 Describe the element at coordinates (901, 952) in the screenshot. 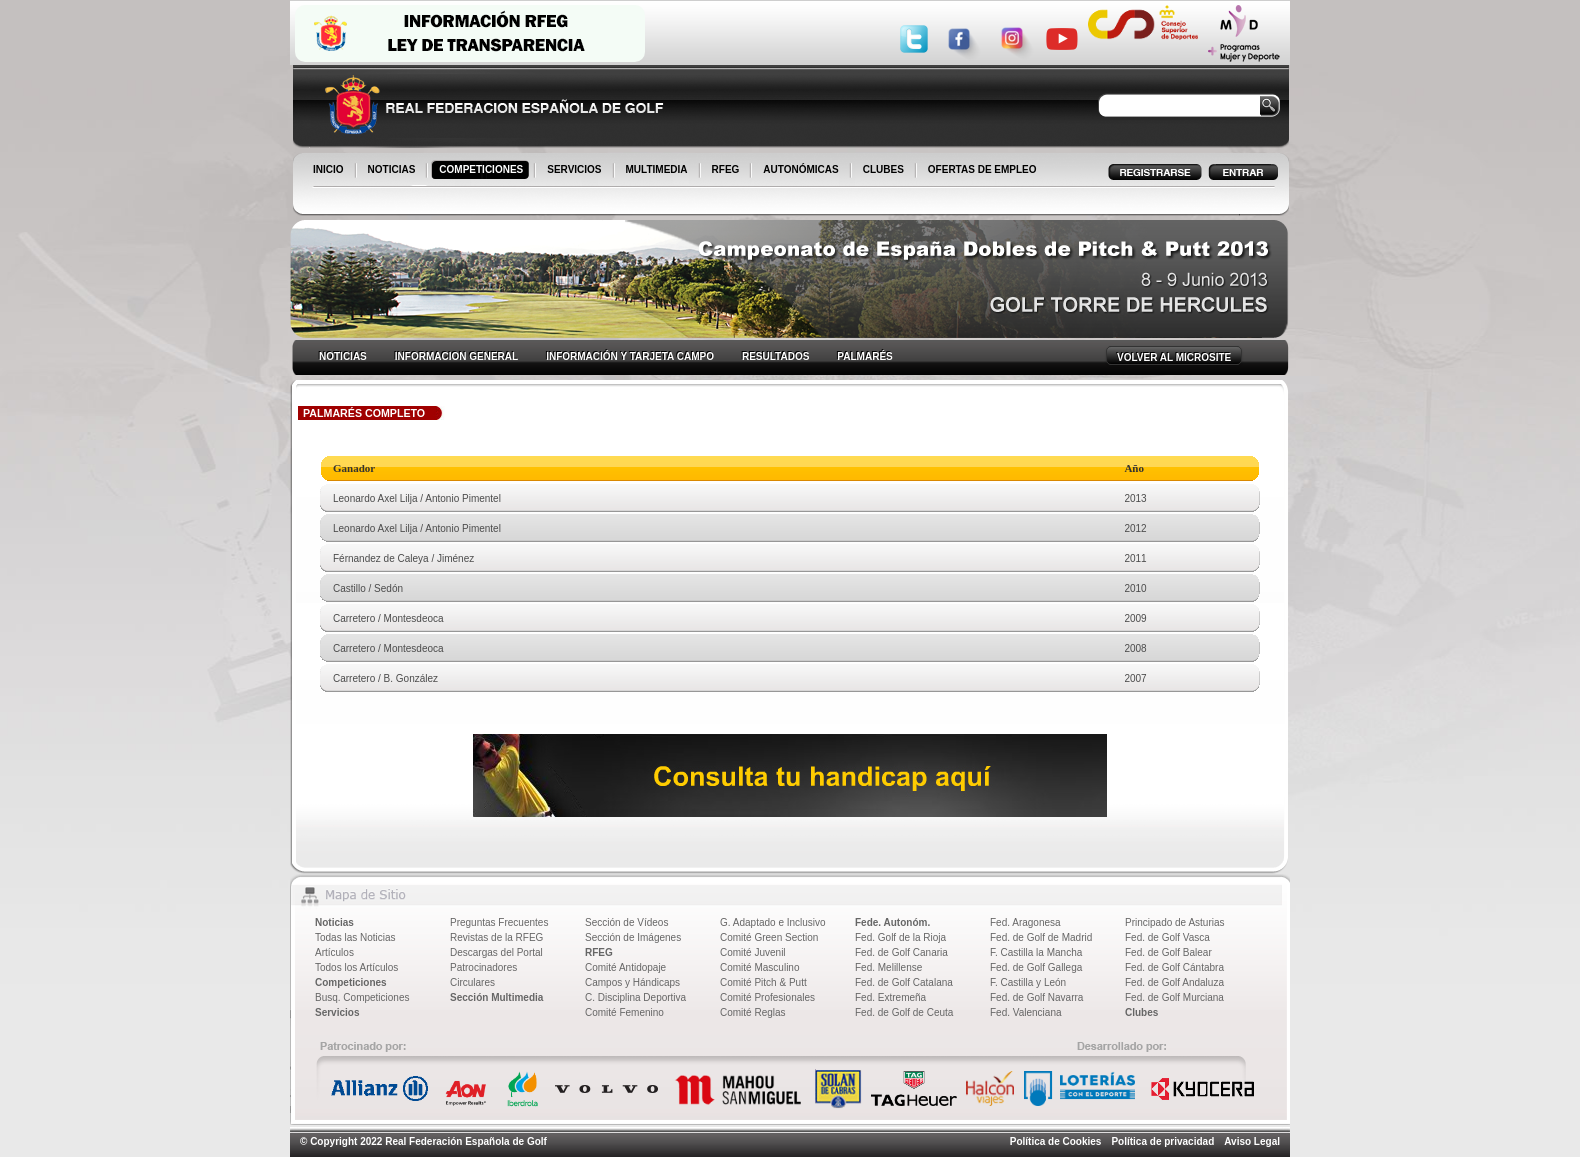

I see `Fed. de Golf Canaria` at that location.